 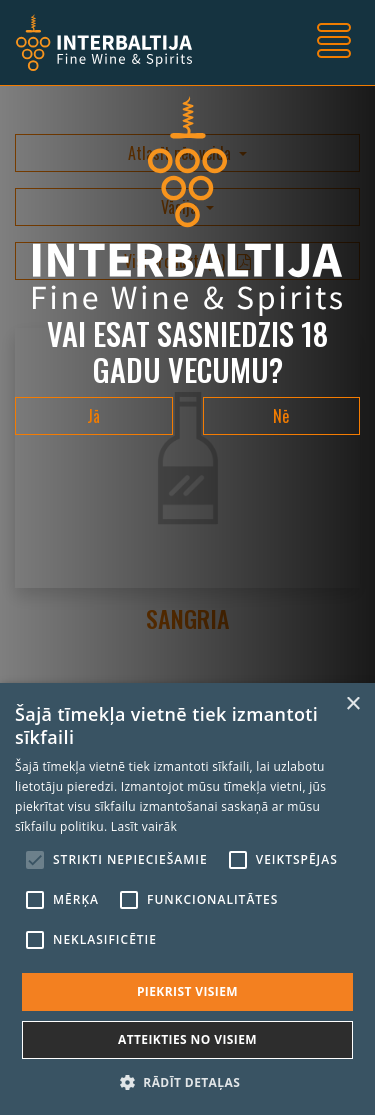 I want to click on [alert], so click(x=187, y=899).